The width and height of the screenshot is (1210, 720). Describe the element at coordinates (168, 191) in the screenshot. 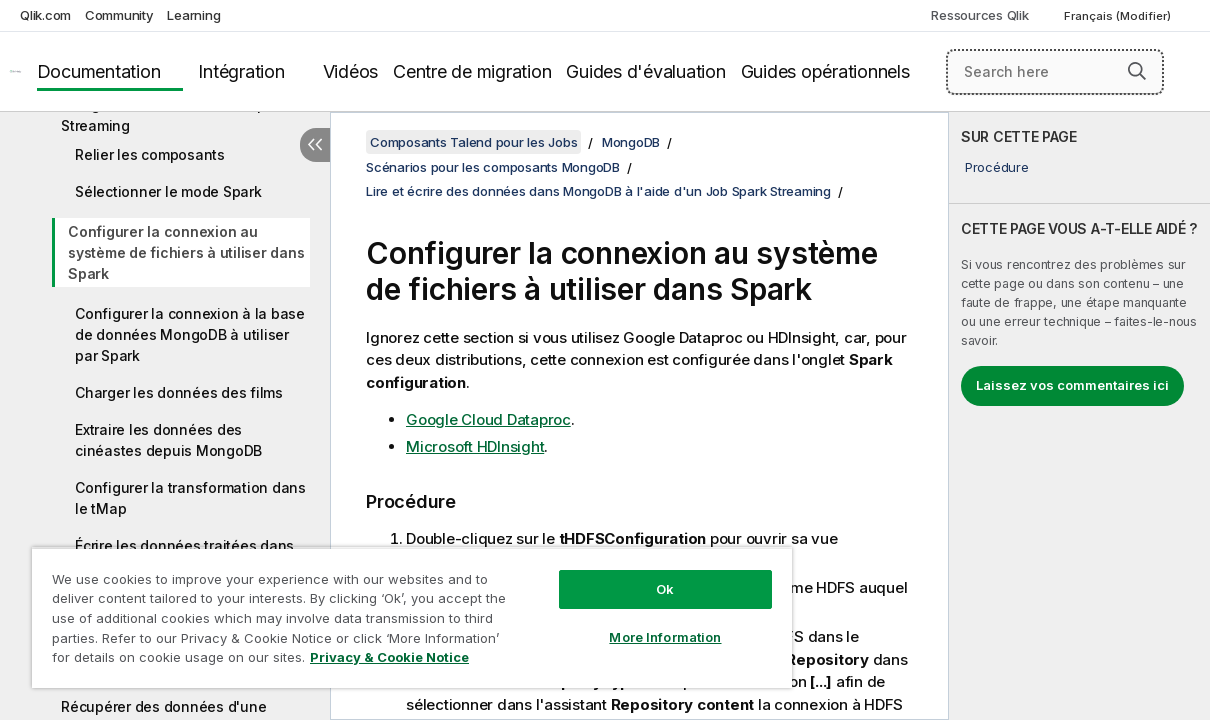

I see `Sélectionner le mode Spark` at that location.